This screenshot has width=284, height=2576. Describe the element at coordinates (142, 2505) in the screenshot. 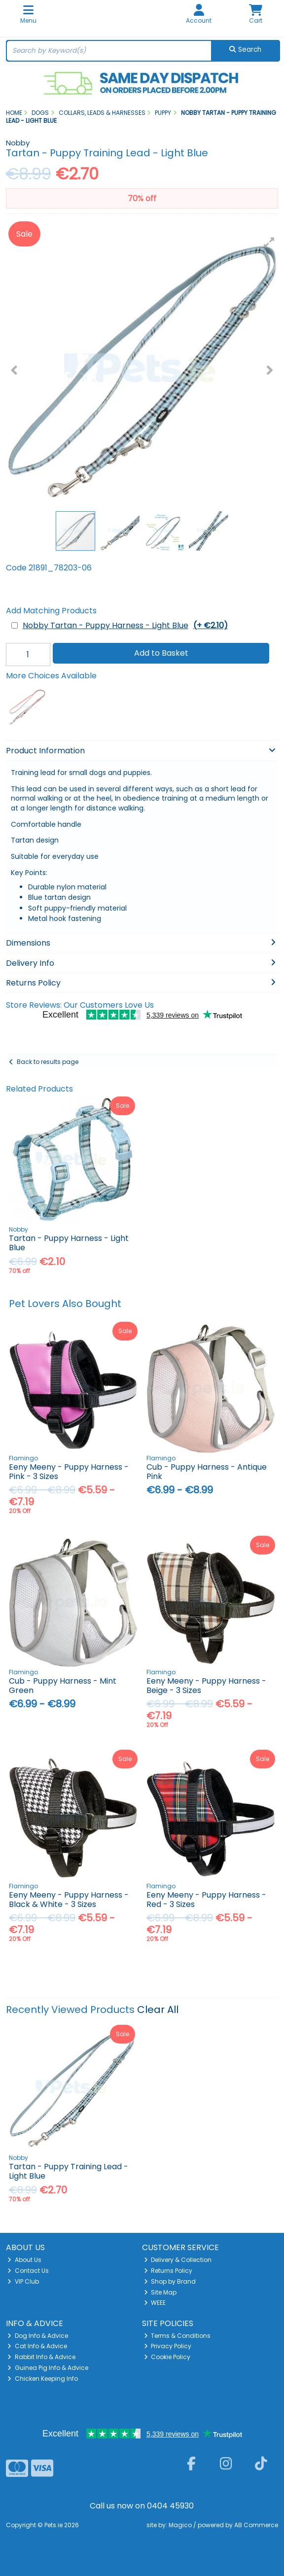

I see `Call us now on 0404 45930` at that location.